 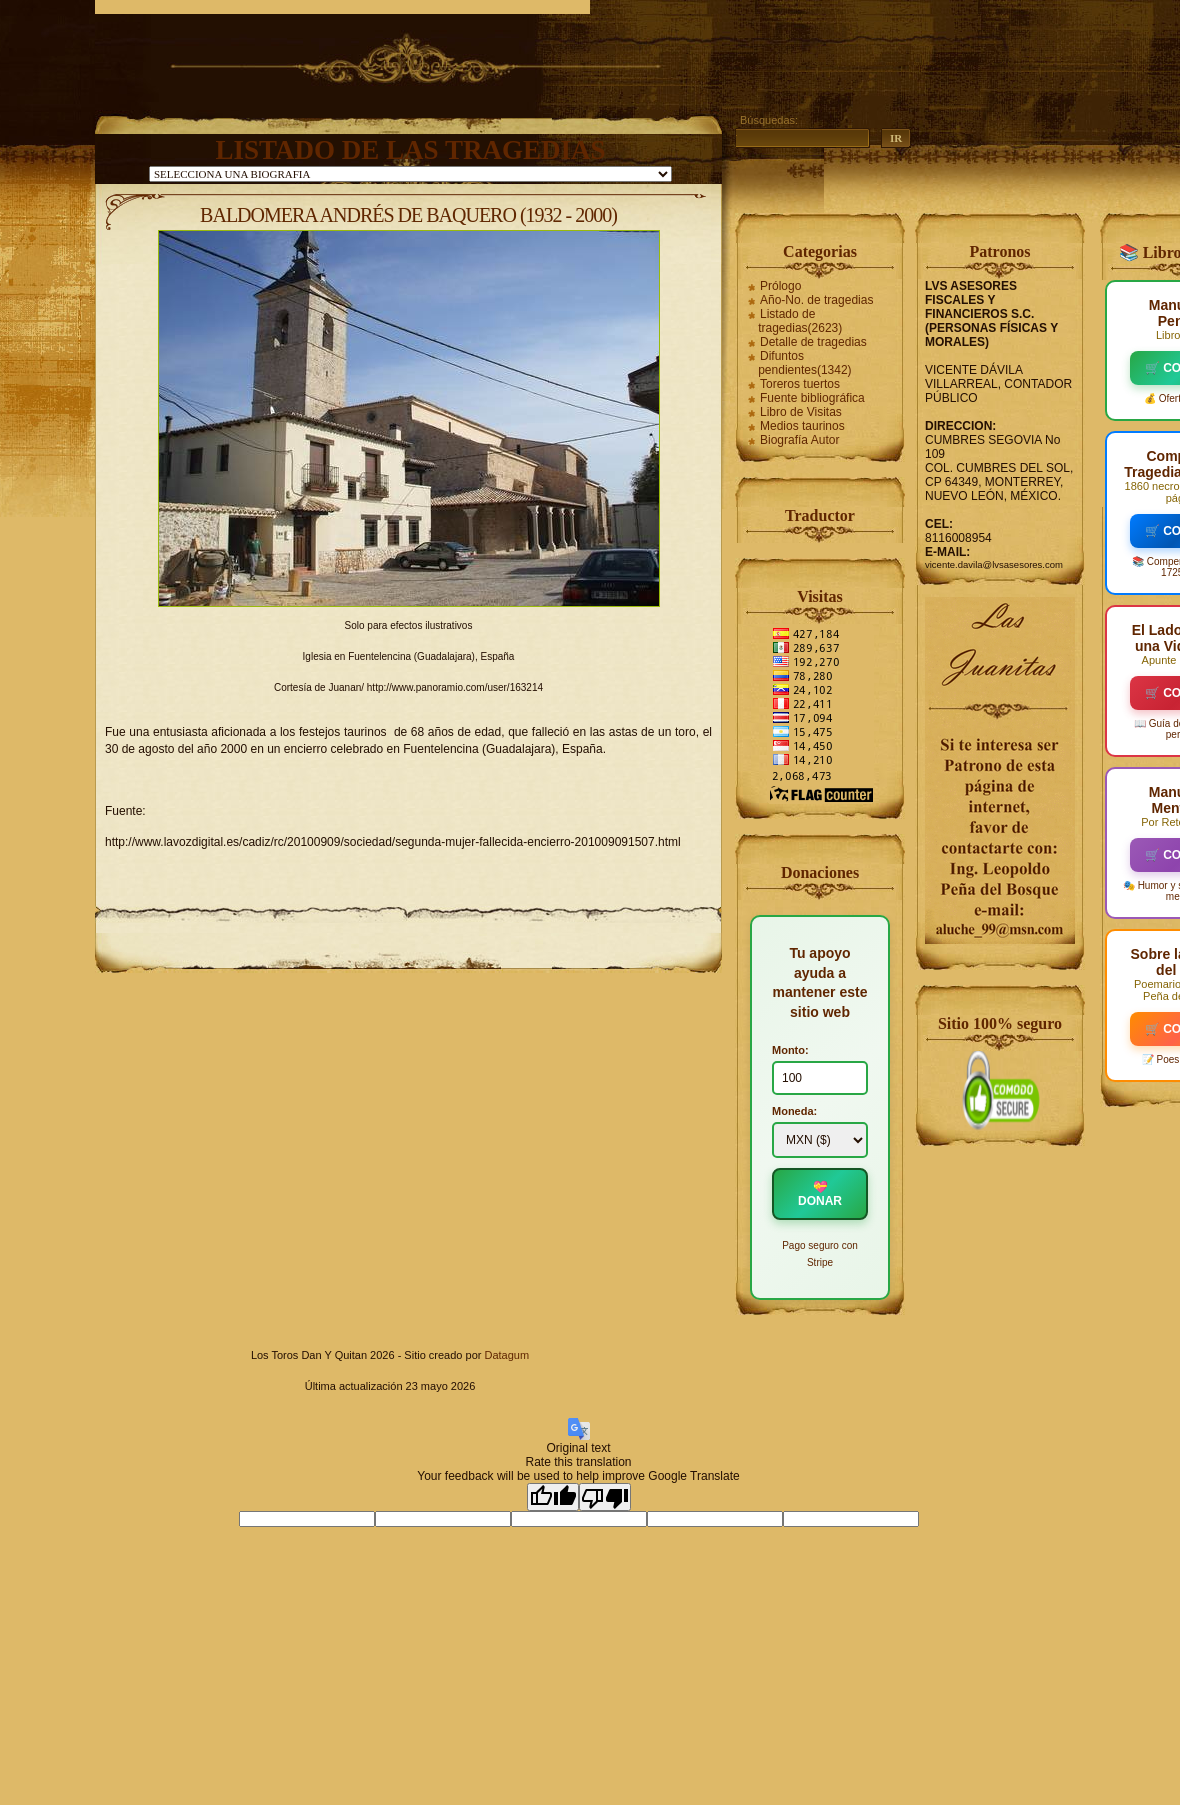 I want to click on 💝 DONAR, so click(x=820, y=1194).